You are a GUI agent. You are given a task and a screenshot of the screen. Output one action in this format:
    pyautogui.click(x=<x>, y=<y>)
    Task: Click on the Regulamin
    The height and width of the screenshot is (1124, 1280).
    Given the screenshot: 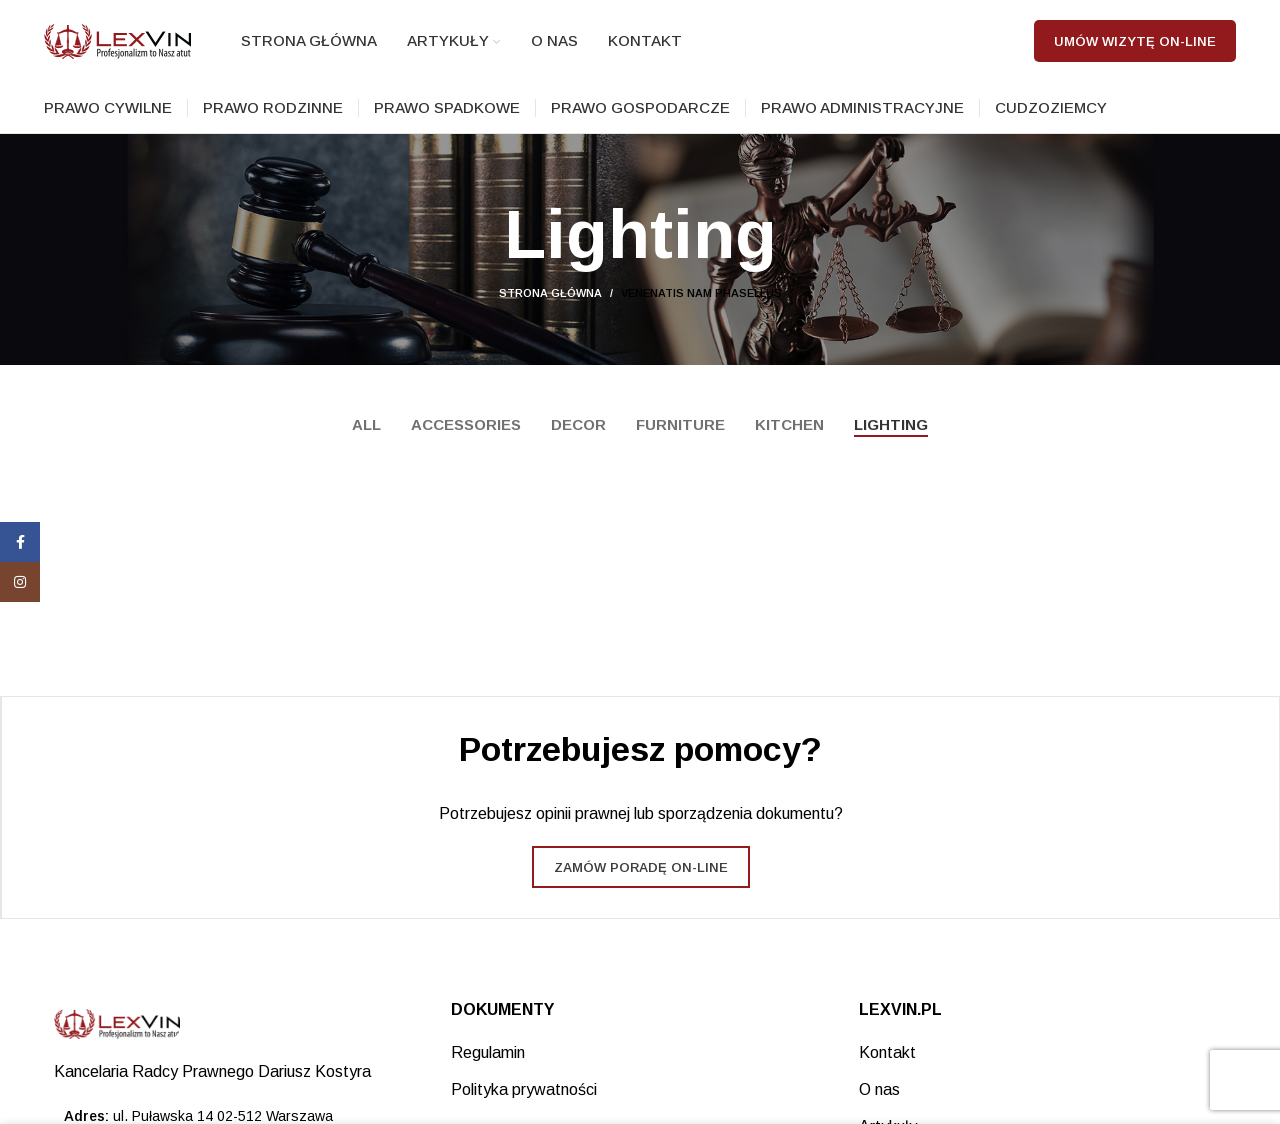 What is the action you would take?
    pyautogui.click(x=488, y=1069)
    